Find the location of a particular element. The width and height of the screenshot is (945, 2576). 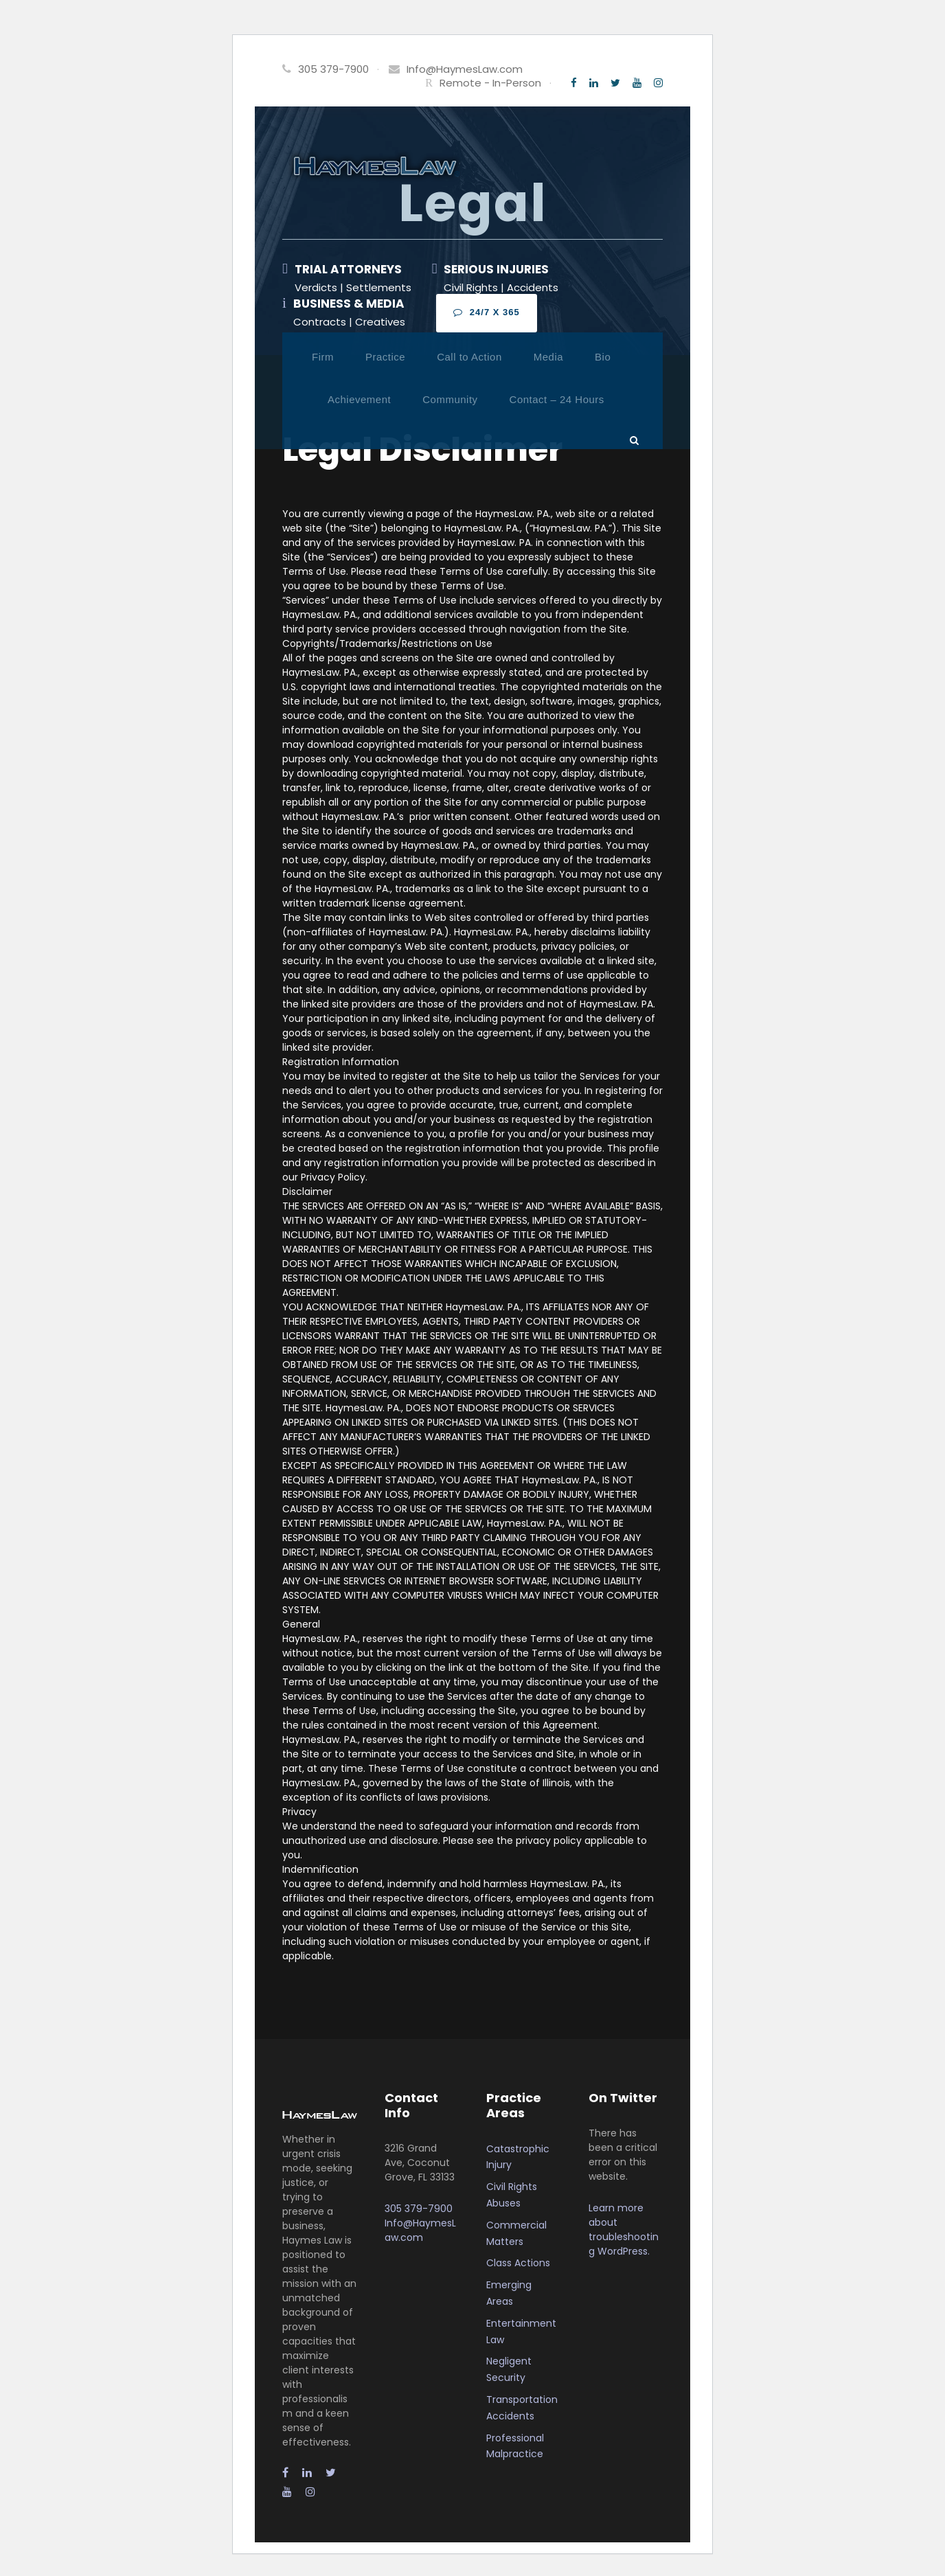

Info@HaymesLaw.com is located at coordinates (465, 69).